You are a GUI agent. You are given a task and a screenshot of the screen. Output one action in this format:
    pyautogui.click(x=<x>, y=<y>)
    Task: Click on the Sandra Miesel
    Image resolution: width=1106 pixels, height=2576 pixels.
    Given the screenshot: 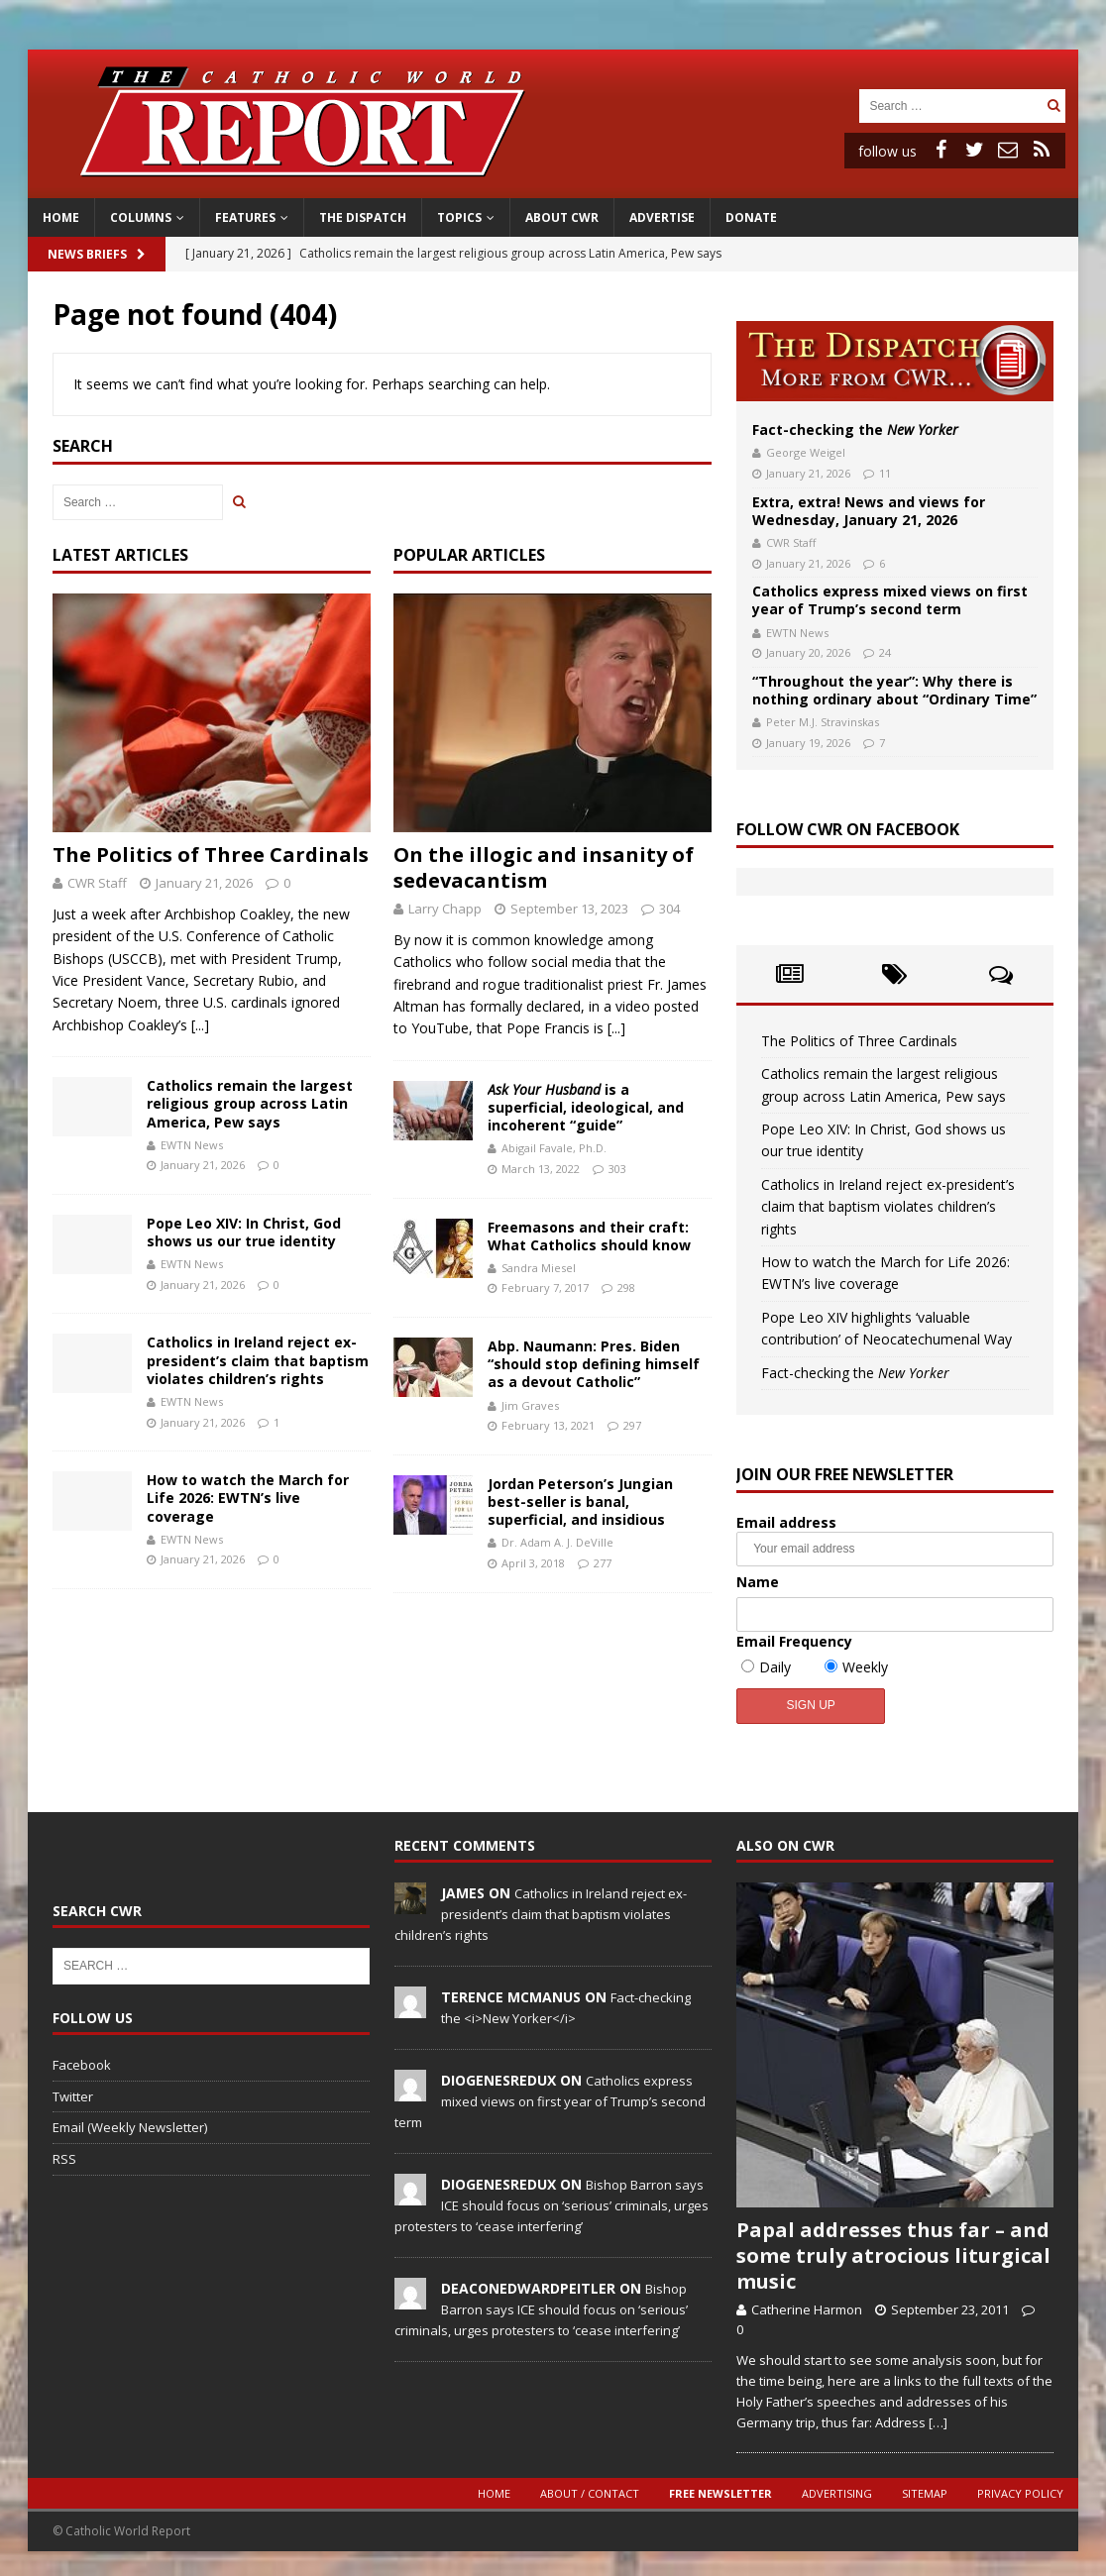 What is the action you would take?
    pyautogui.click(x=538, y=1267)
    